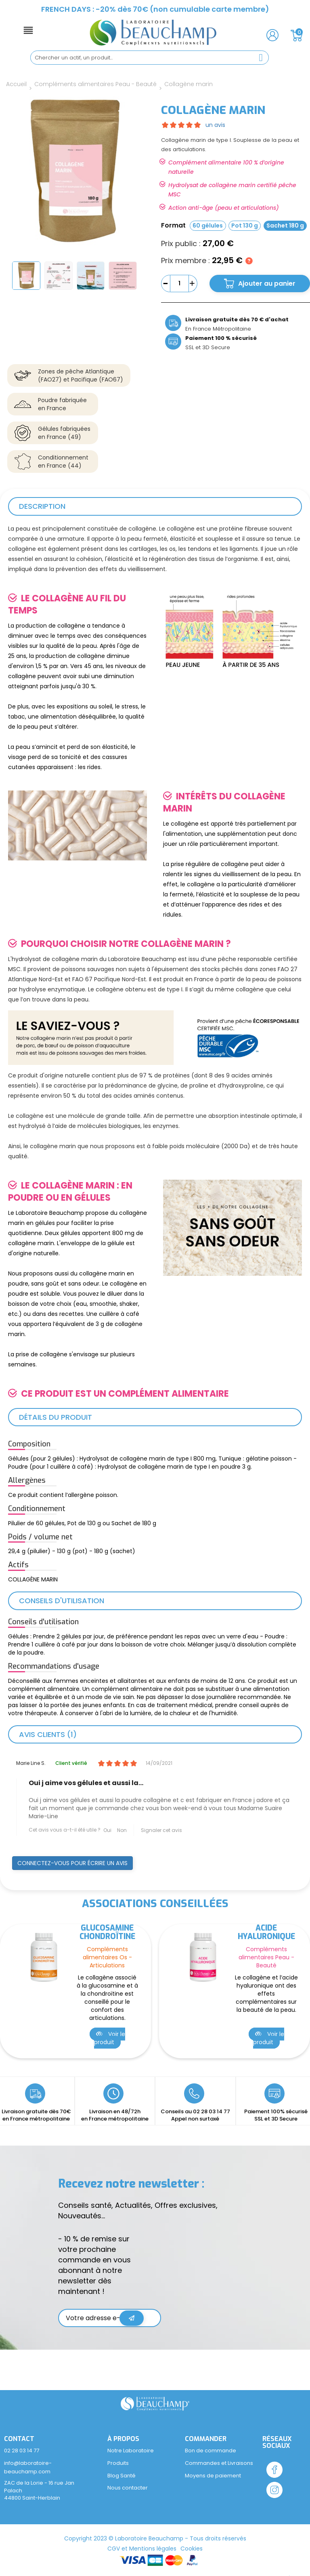  I want to click on Non, so click(122, 1830).